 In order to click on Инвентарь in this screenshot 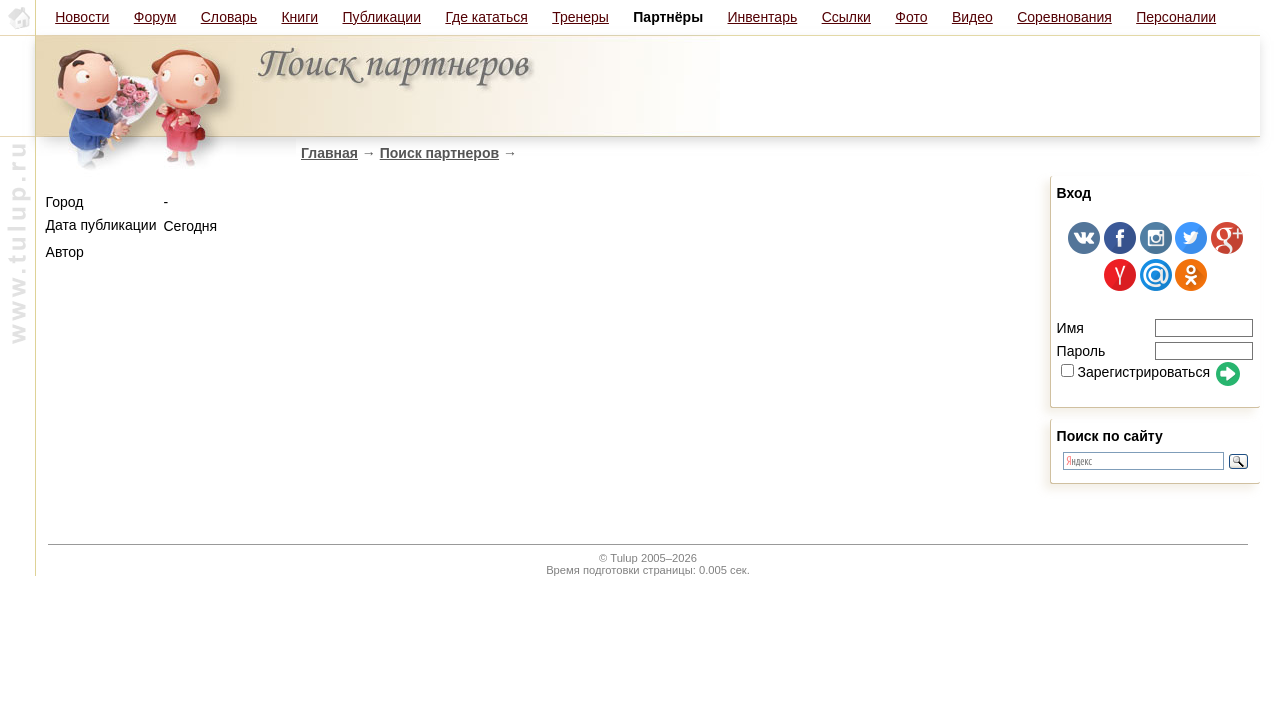, I will do `click(763, 17)`.